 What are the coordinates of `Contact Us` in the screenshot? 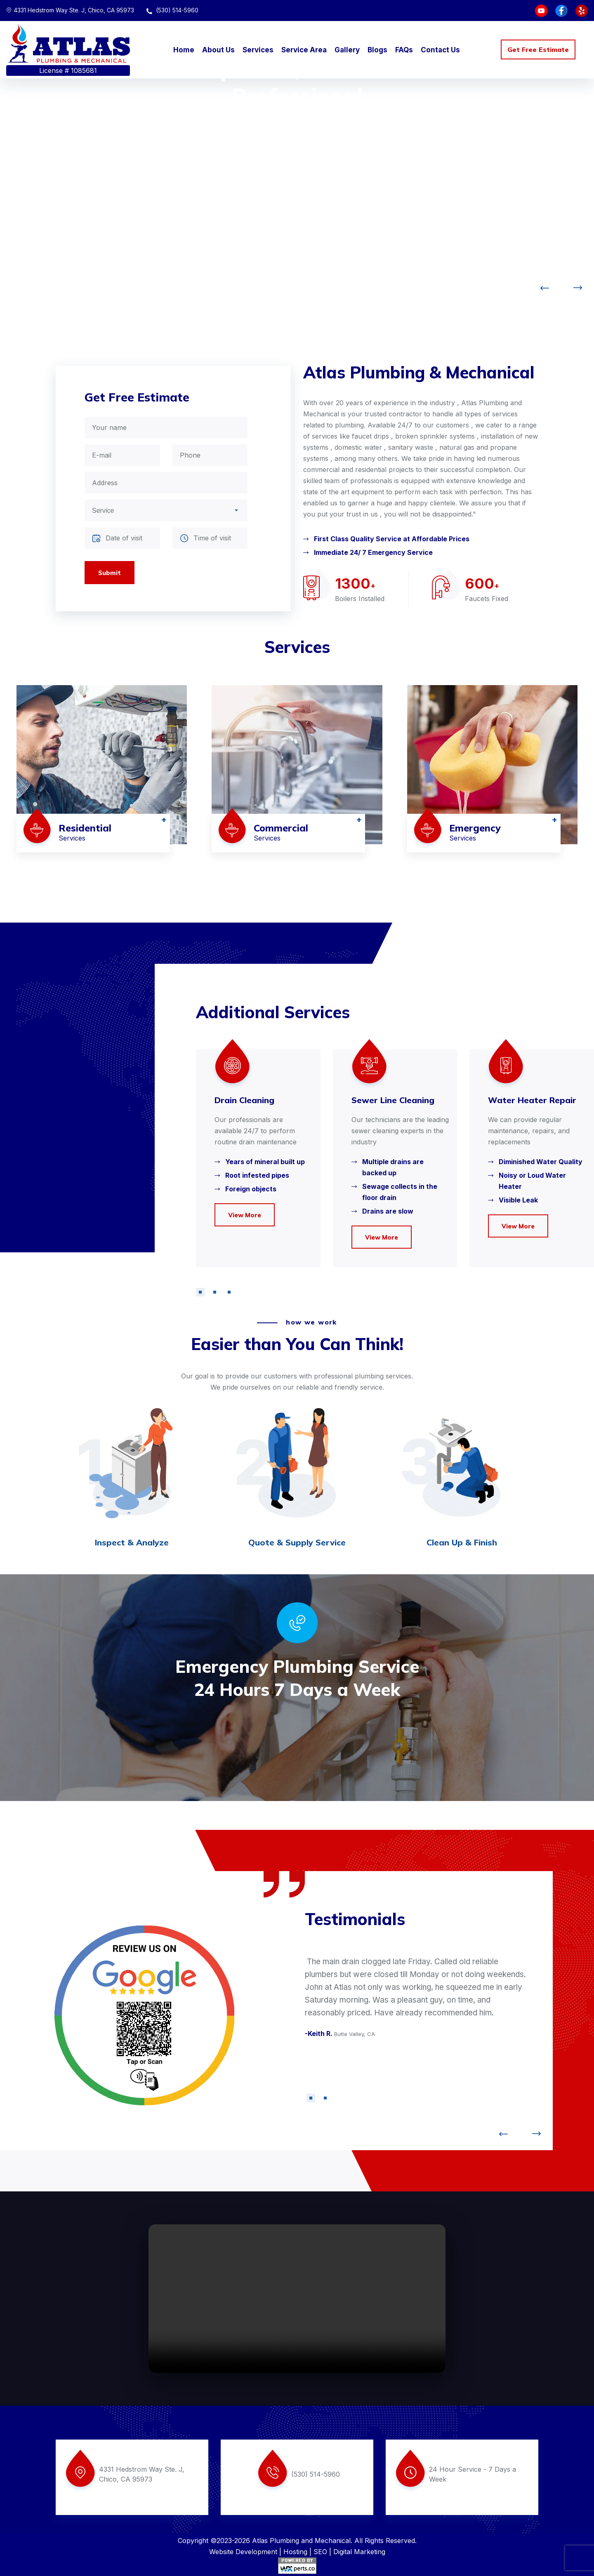 It's located at (440, 50).